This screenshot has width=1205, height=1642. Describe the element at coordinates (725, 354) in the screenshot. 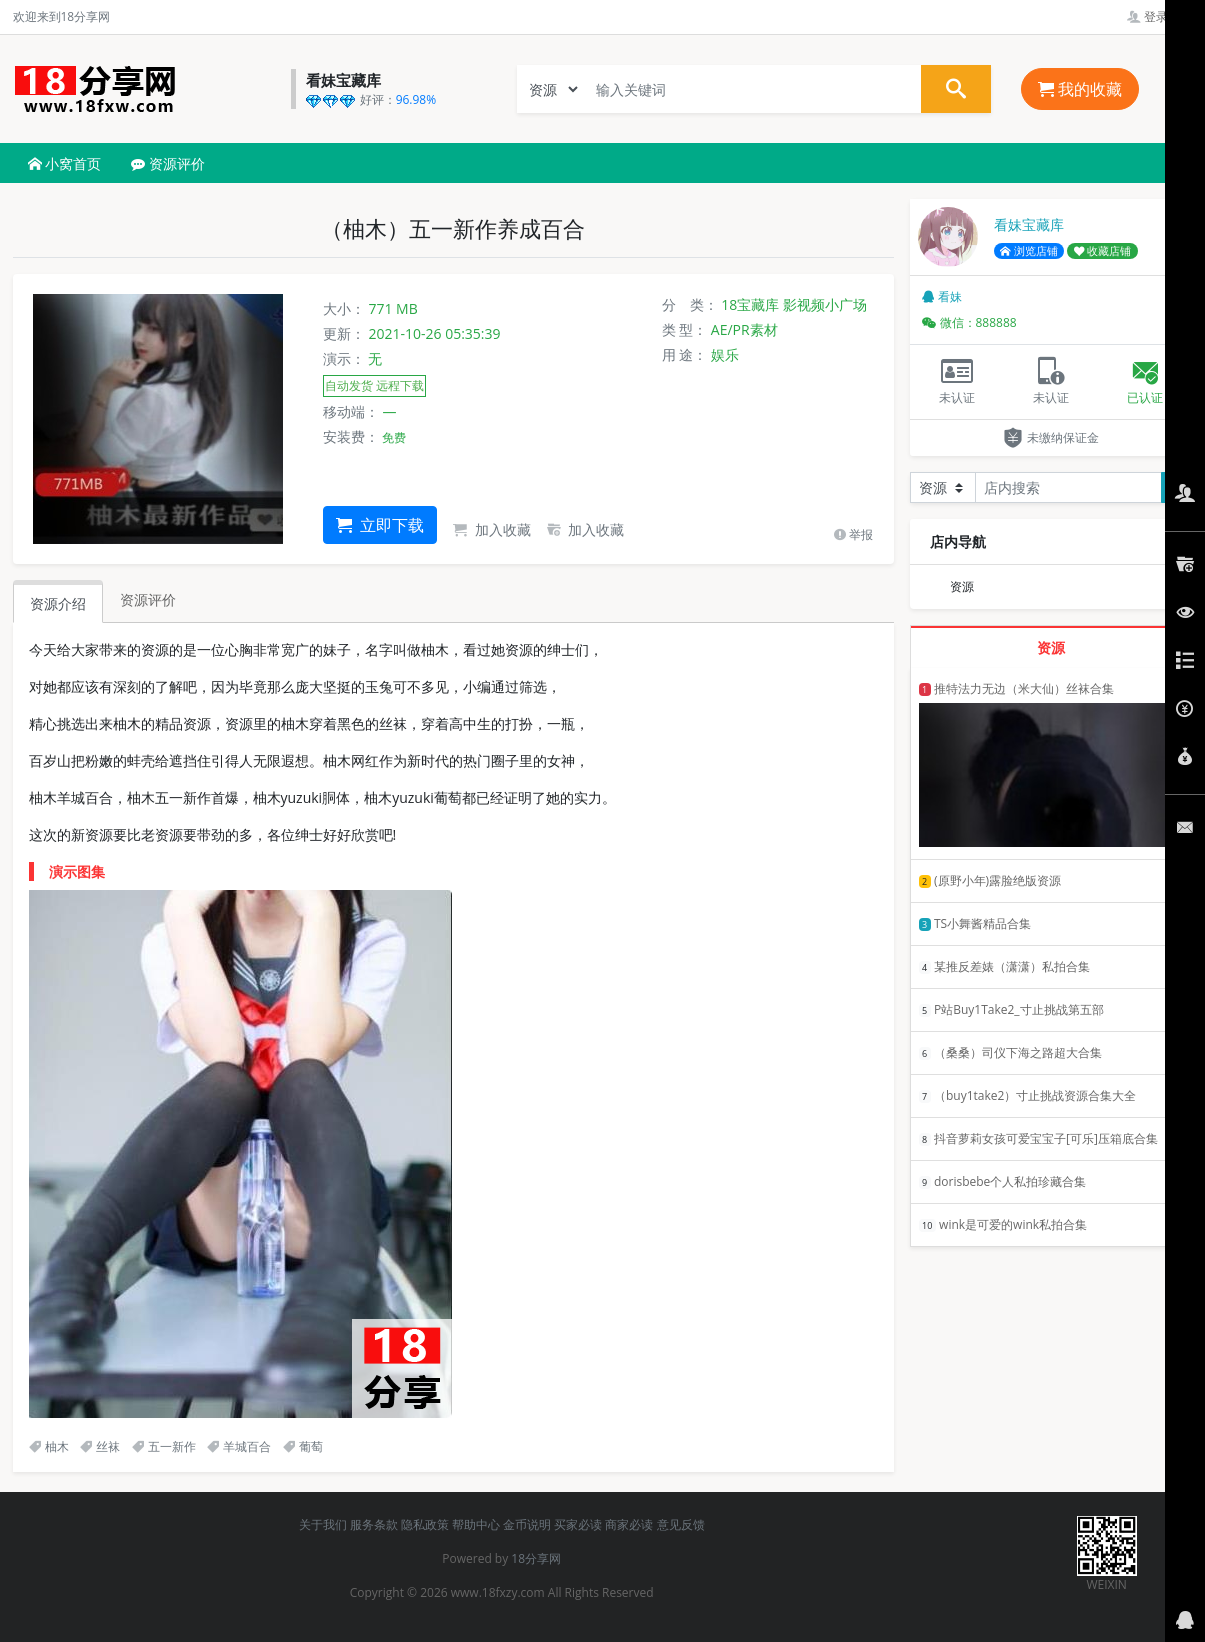

I see `娱乐` at that location.